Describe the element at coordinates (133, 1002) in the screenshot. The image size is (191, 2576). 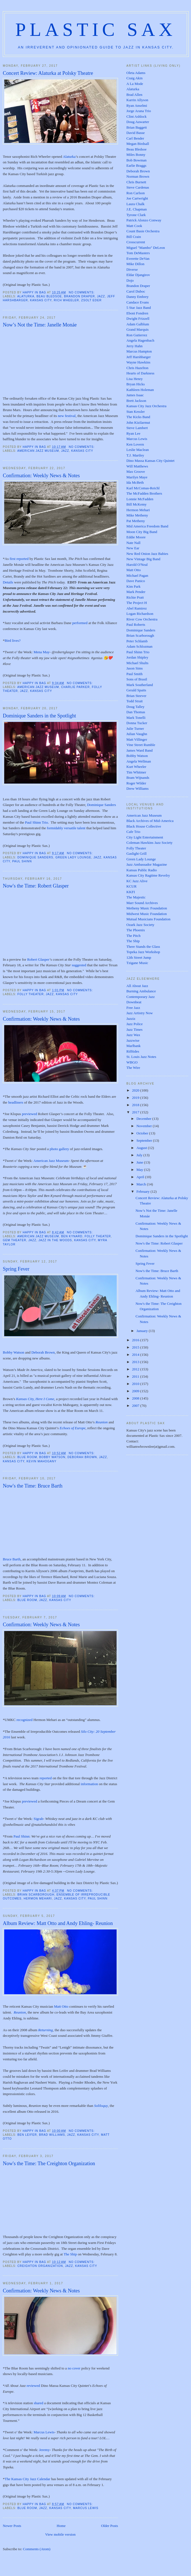
I see `Downbeat` at that location.